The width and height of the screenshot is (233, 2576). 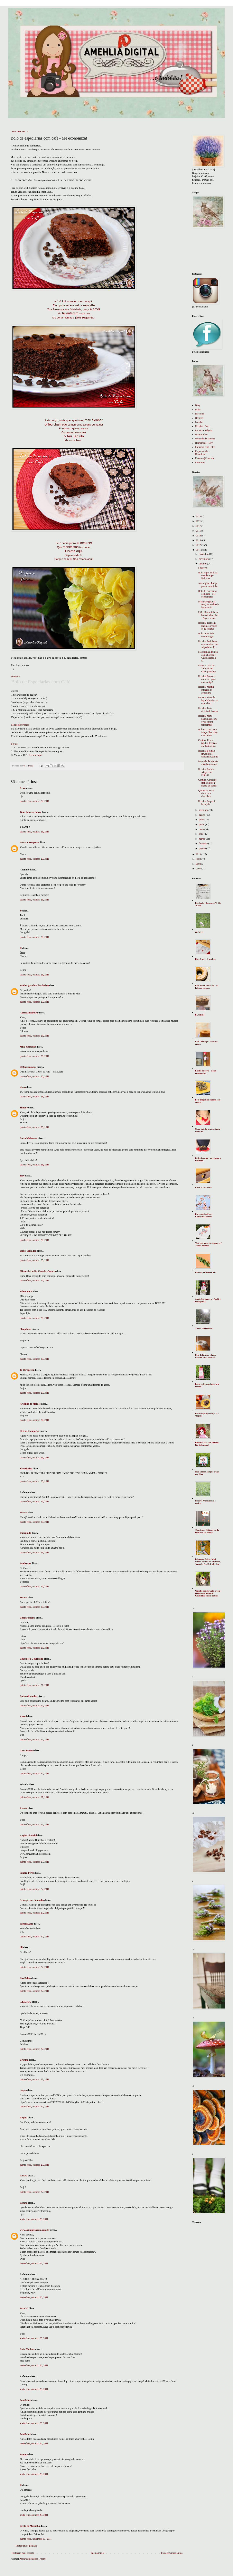 I want to click on Lívia Mathias, so click(x=27, y=2349).